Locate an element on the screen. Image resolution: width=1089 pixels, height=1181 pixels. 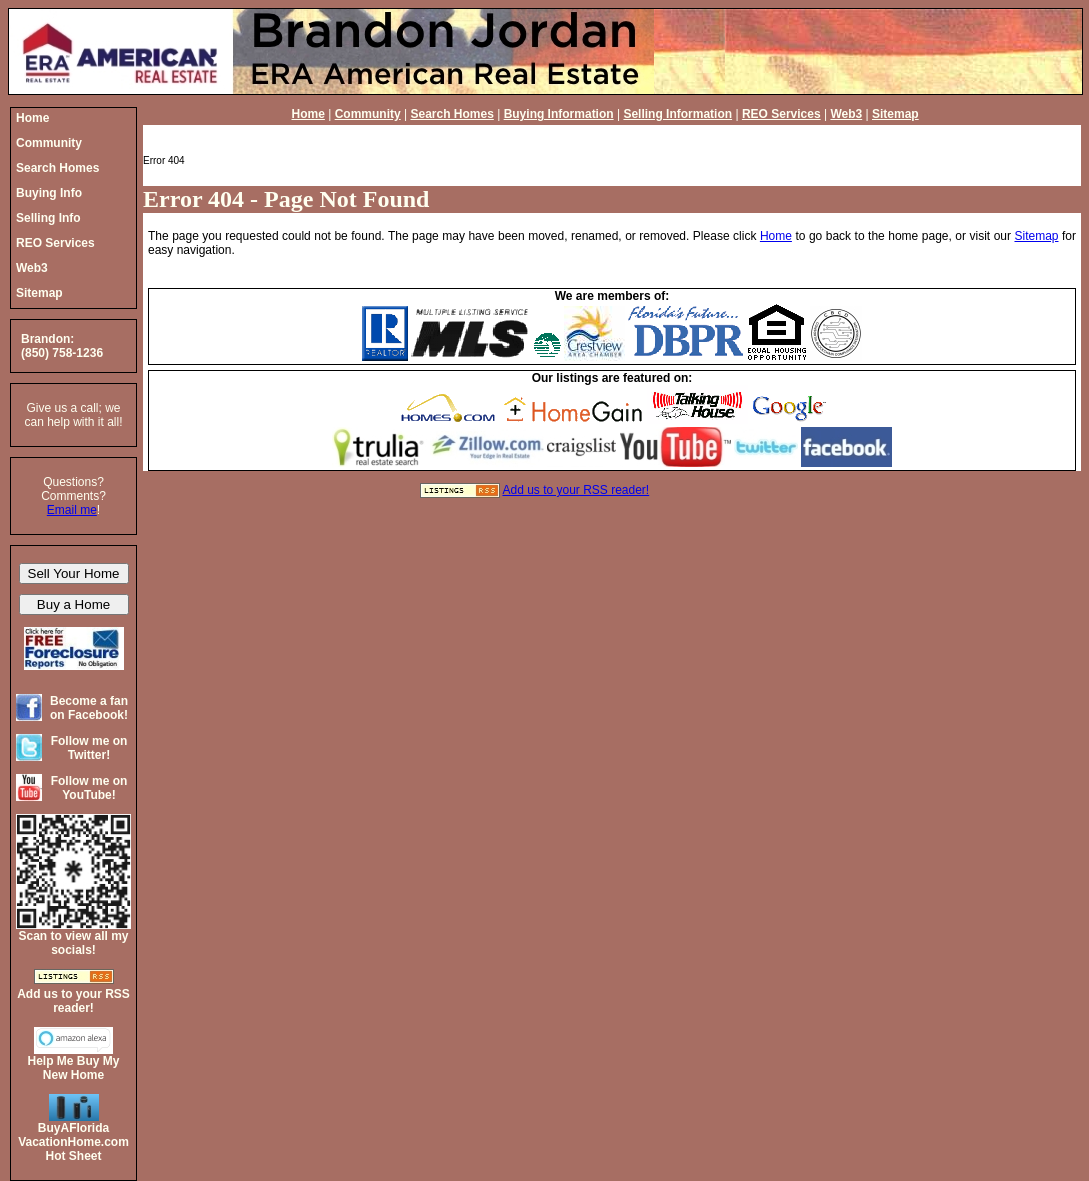
Help Me Buy My New Home is located at coordinates (73, 1068).